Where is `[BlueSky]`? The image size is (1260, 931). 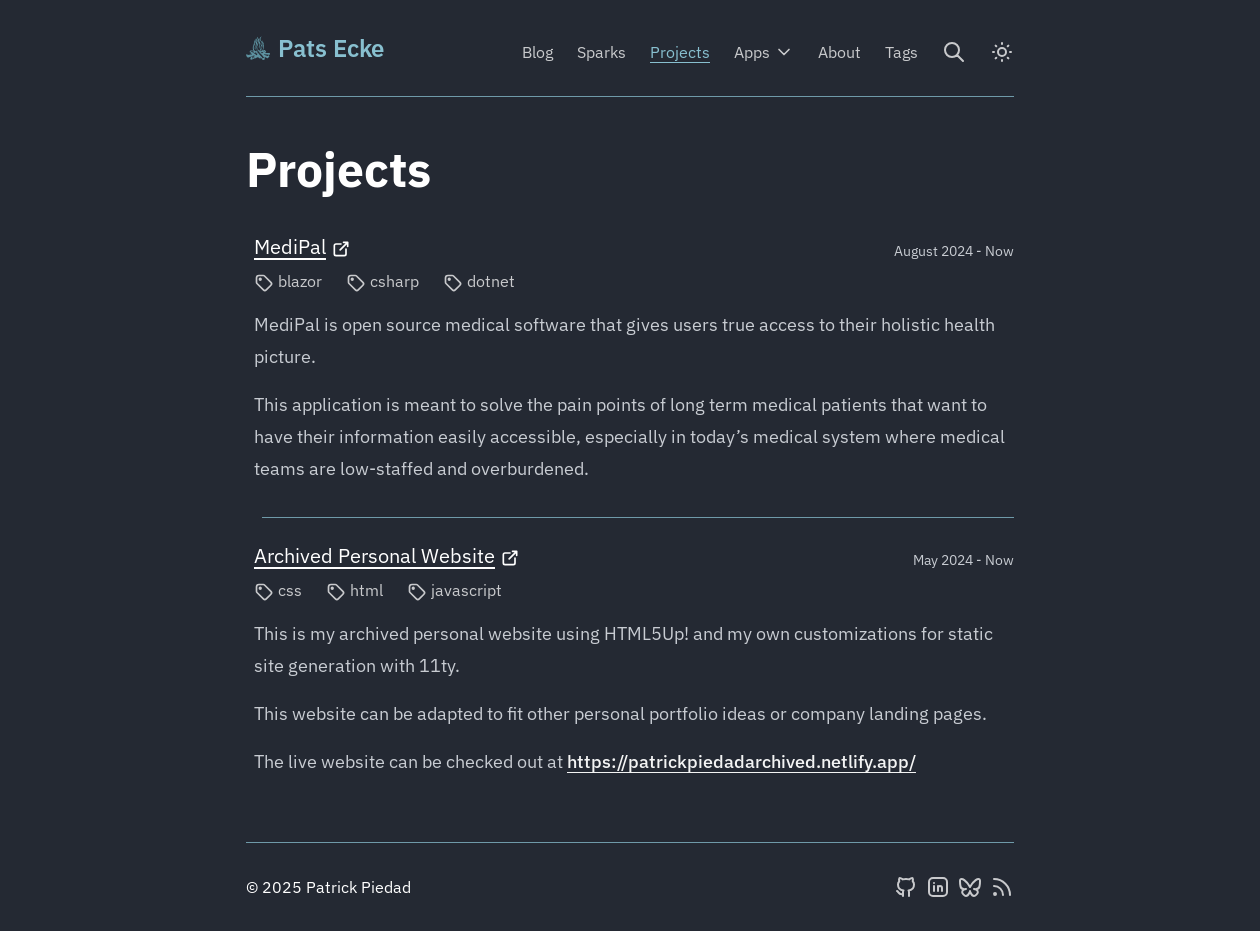
[BlueSky] is located at coordinates (970, 887).